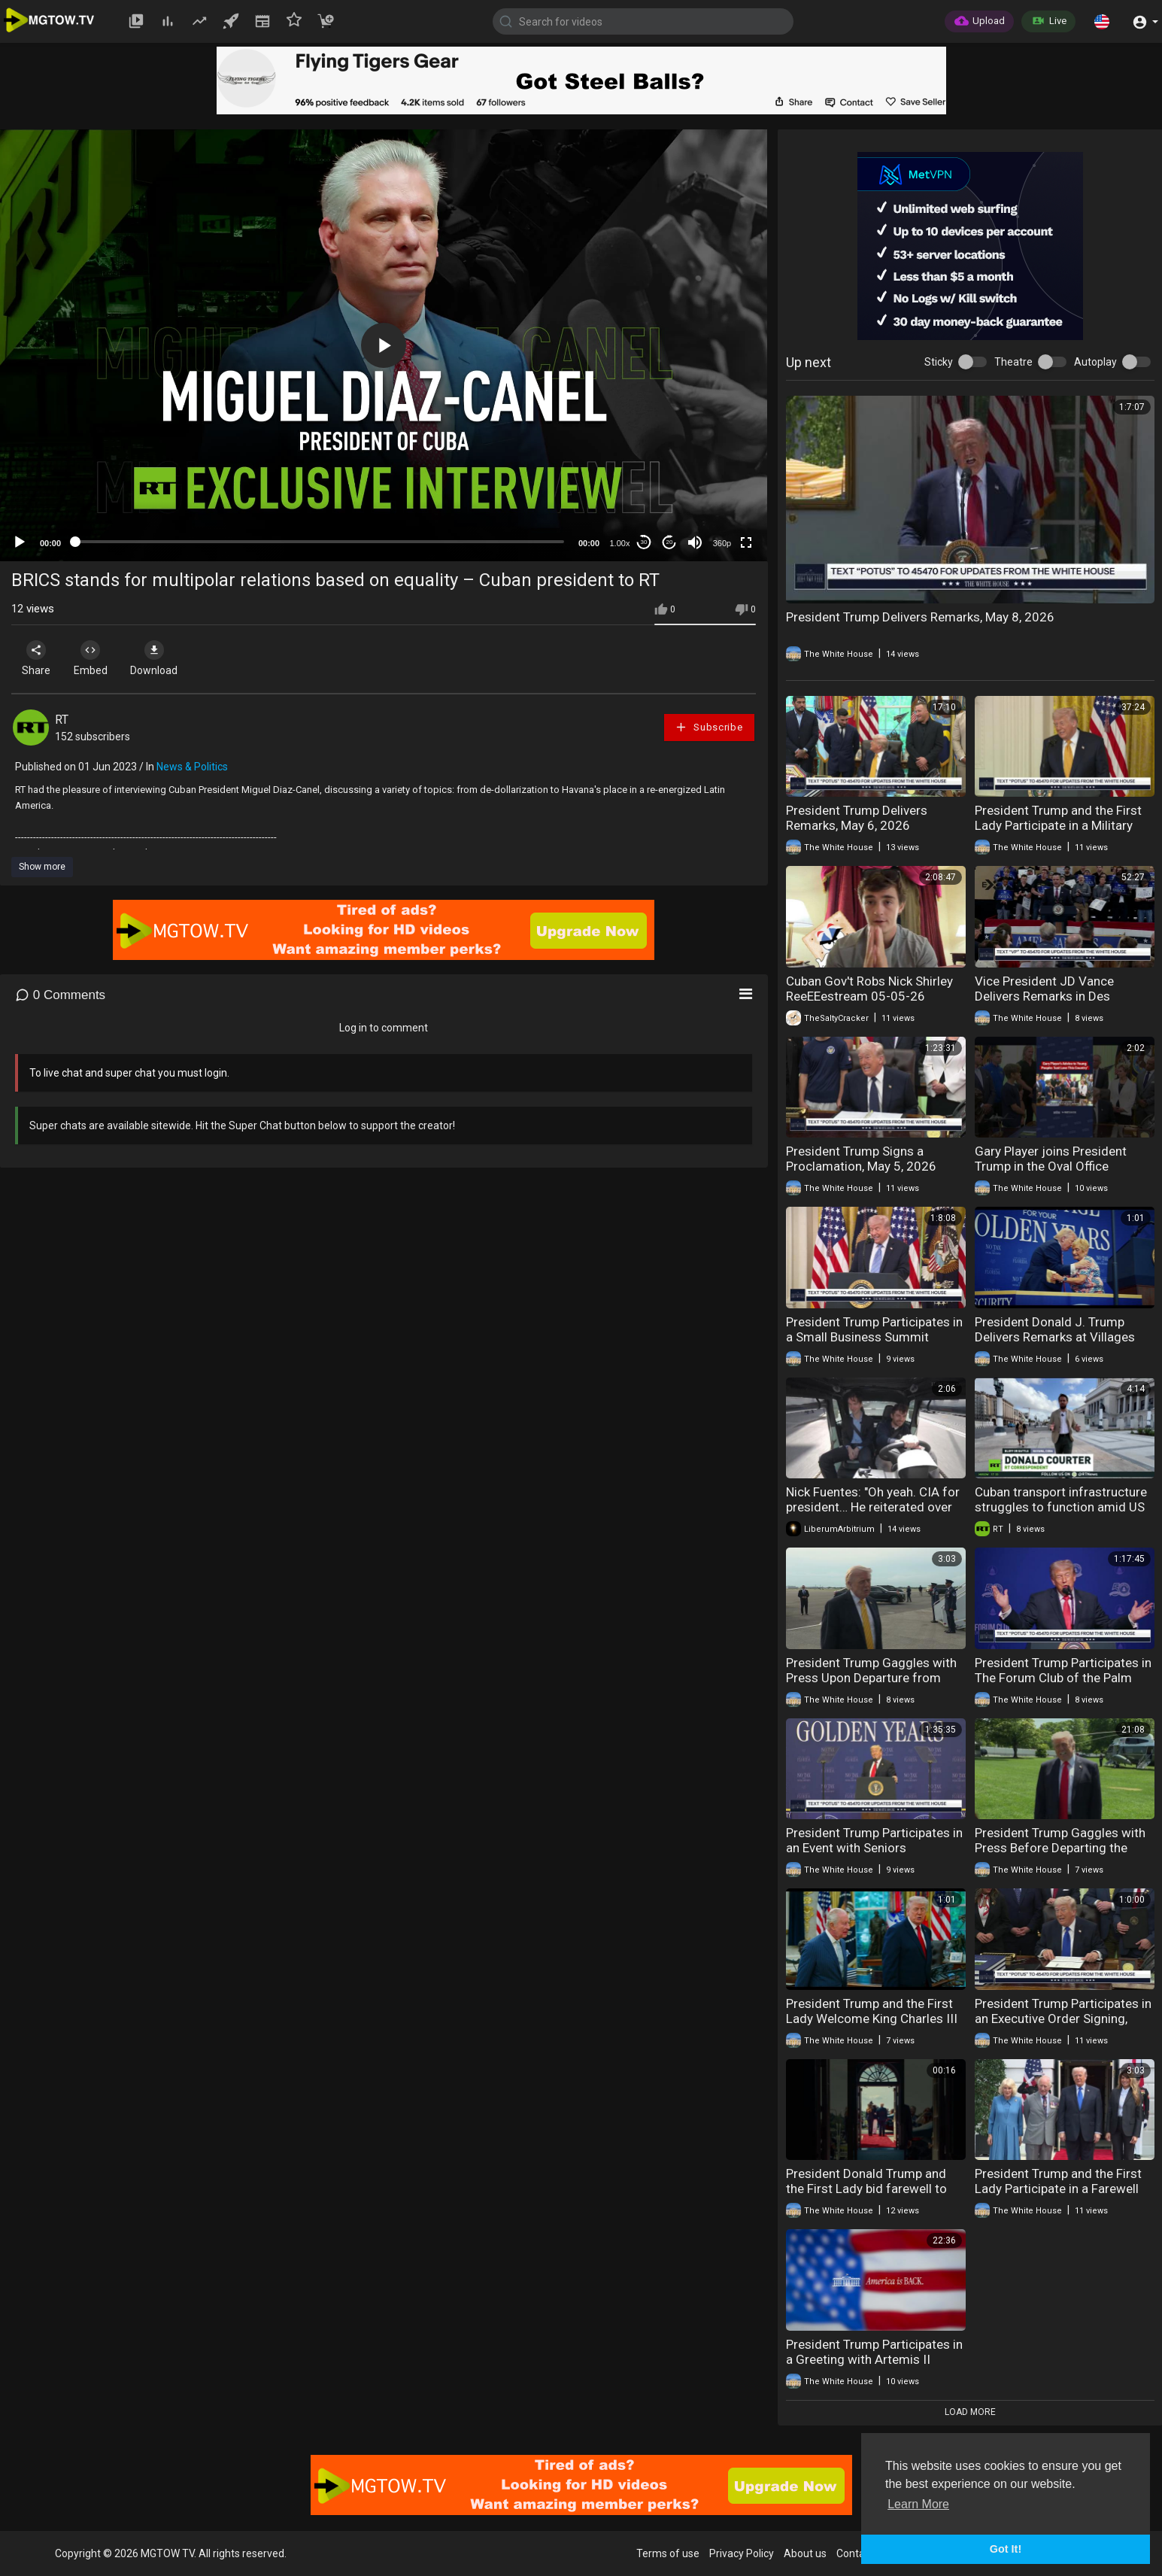 The width and height of the screenshot is (1162, 2576). I want to click on Subscribe, so click(708, 727).